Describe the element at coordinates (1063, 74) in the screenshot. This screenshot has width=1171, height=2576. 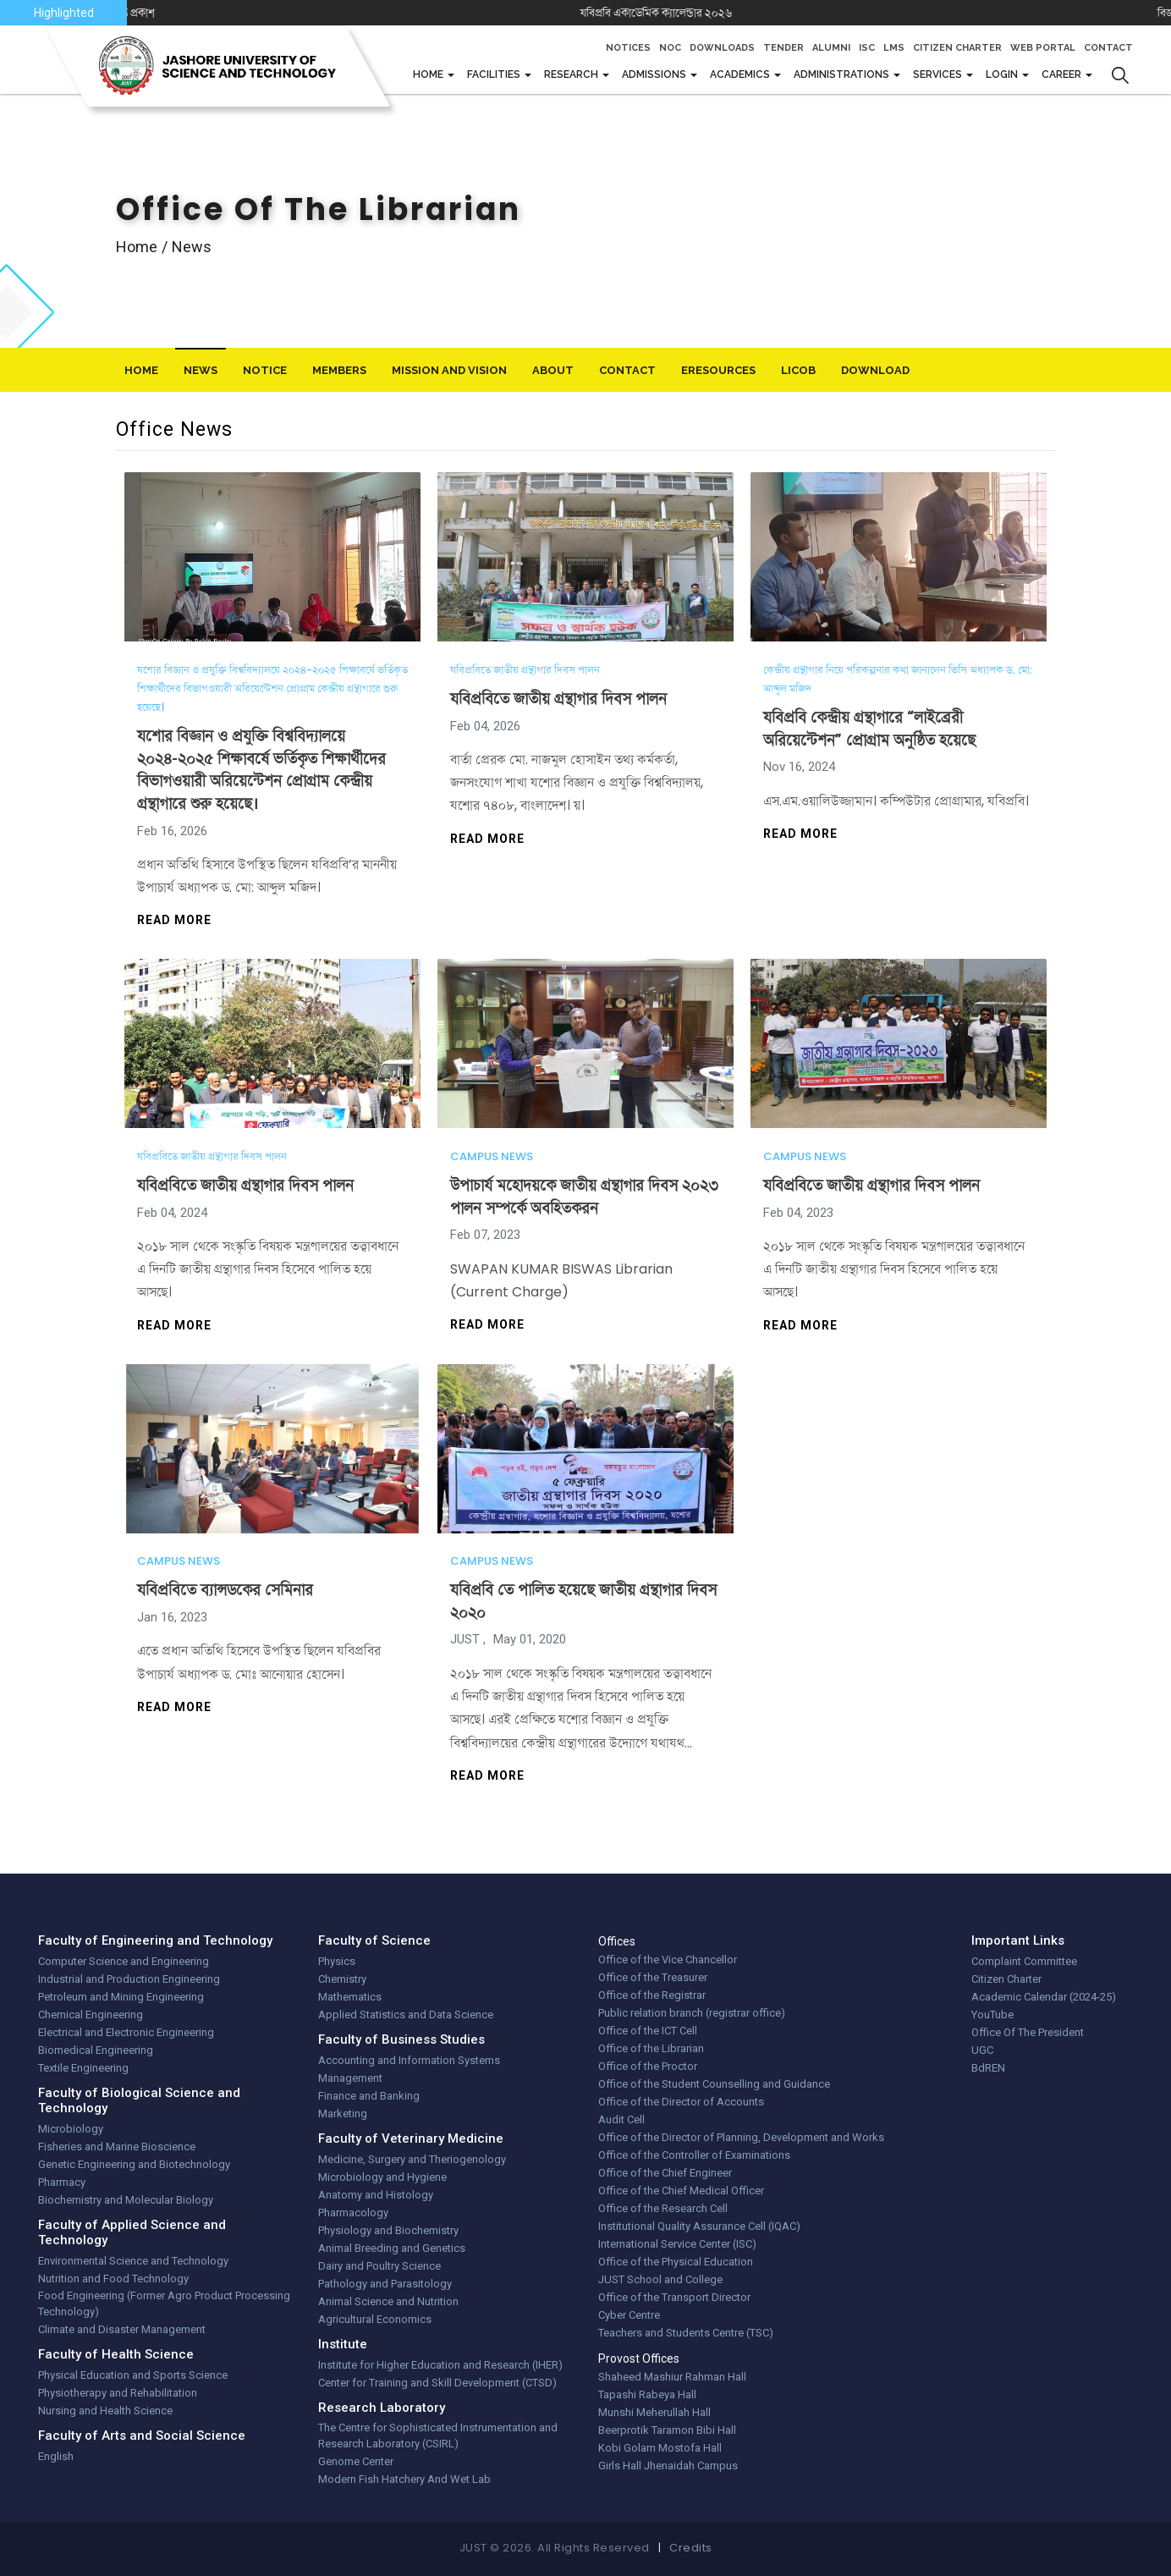
I see `CAREER` at that location.